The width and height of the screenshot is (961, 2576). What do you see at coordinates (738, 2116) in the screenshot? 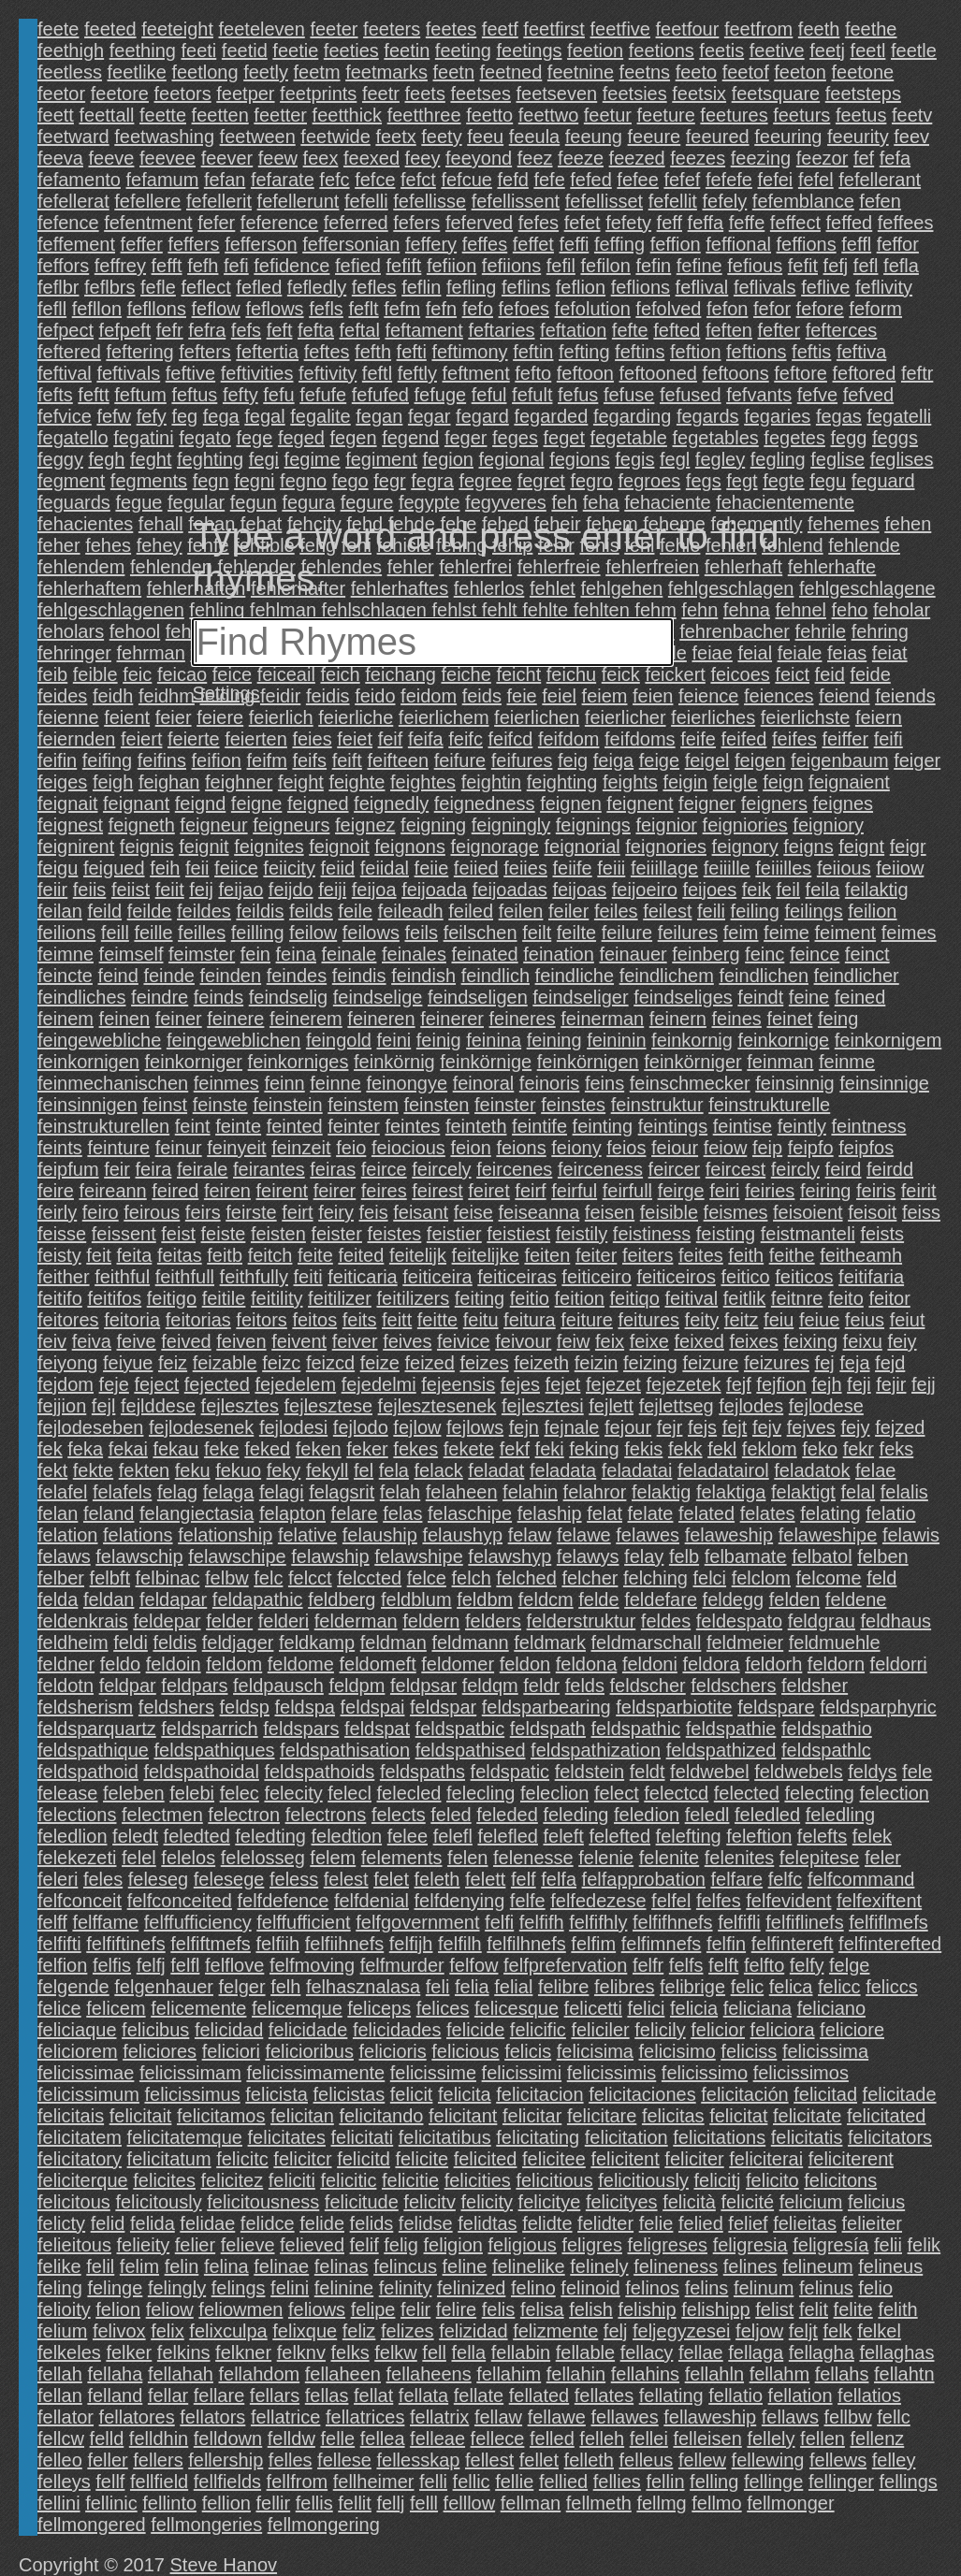
I see `felicitat` at bounding box center [738, 2116].